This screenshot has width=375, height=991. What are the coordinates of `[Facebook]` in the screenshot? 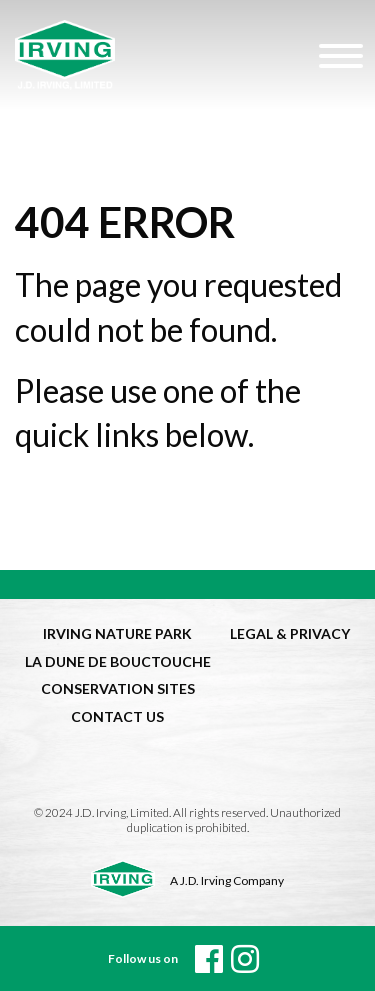 It's located at (209, 958).